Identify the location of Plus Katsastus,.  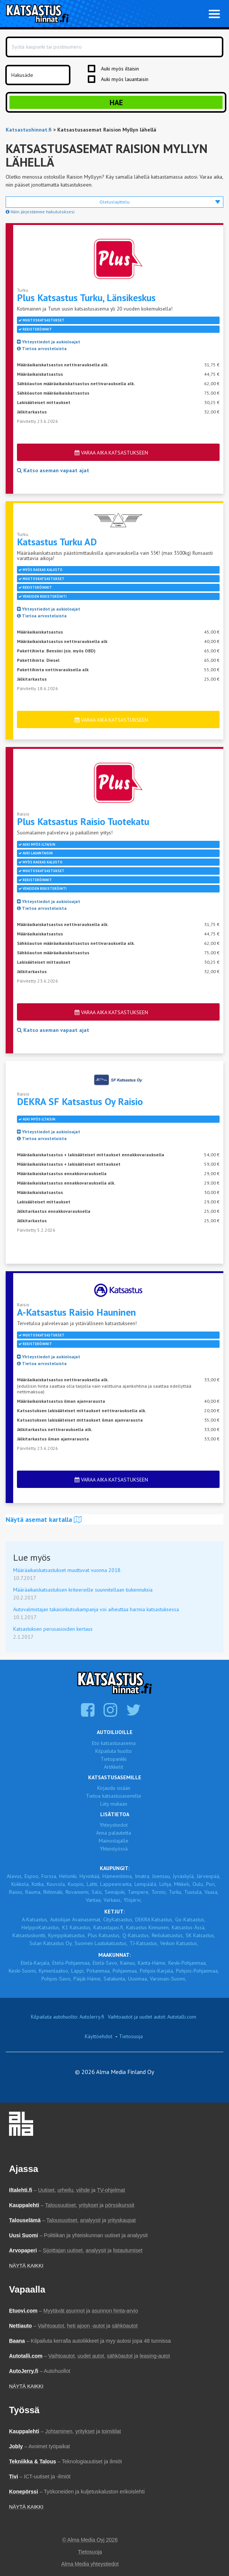
(104, 1935).